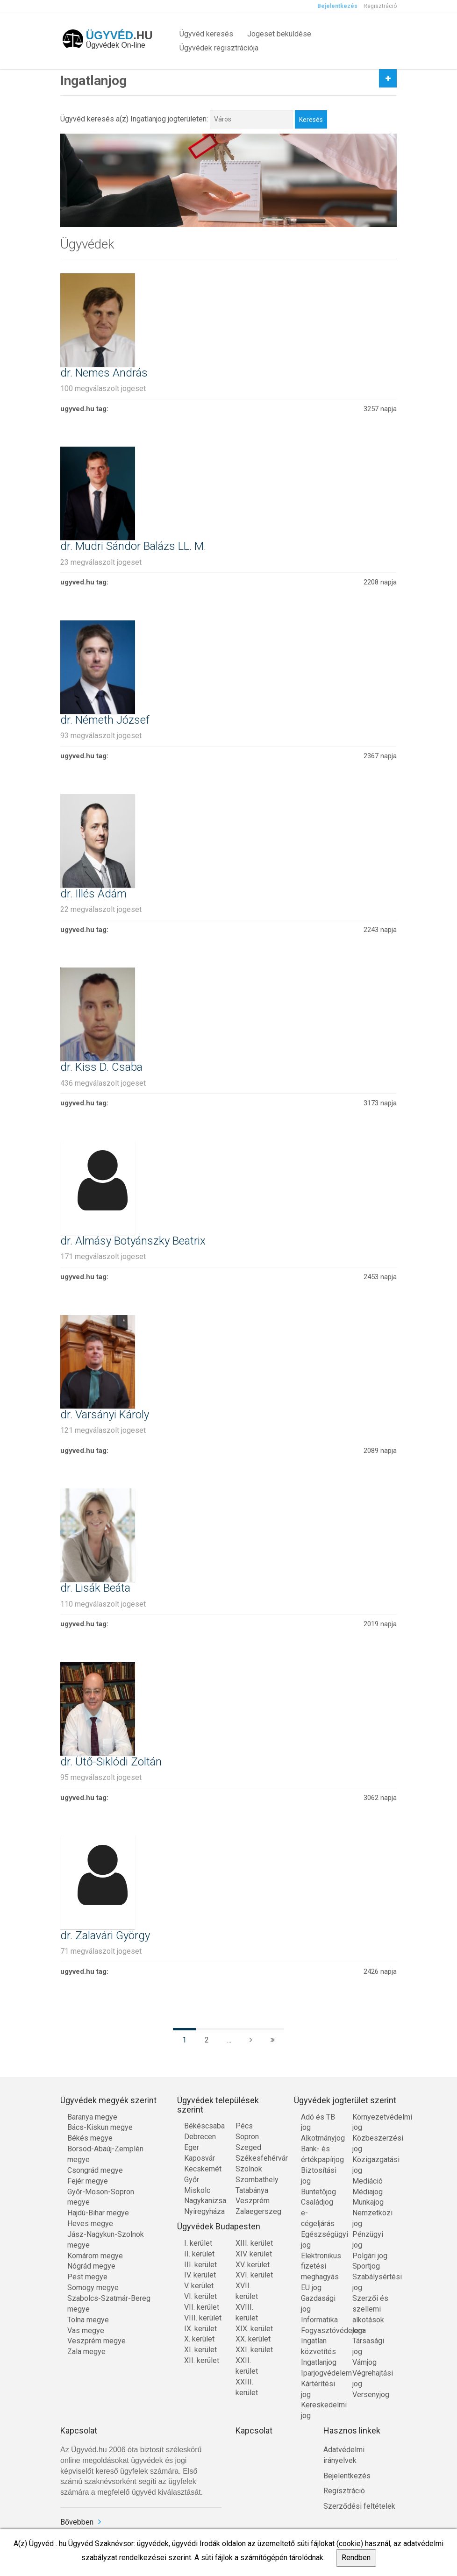 The height and width of the screenshot is (2576, 457). I want to click on Veszprém megye, so click(96, 2340).